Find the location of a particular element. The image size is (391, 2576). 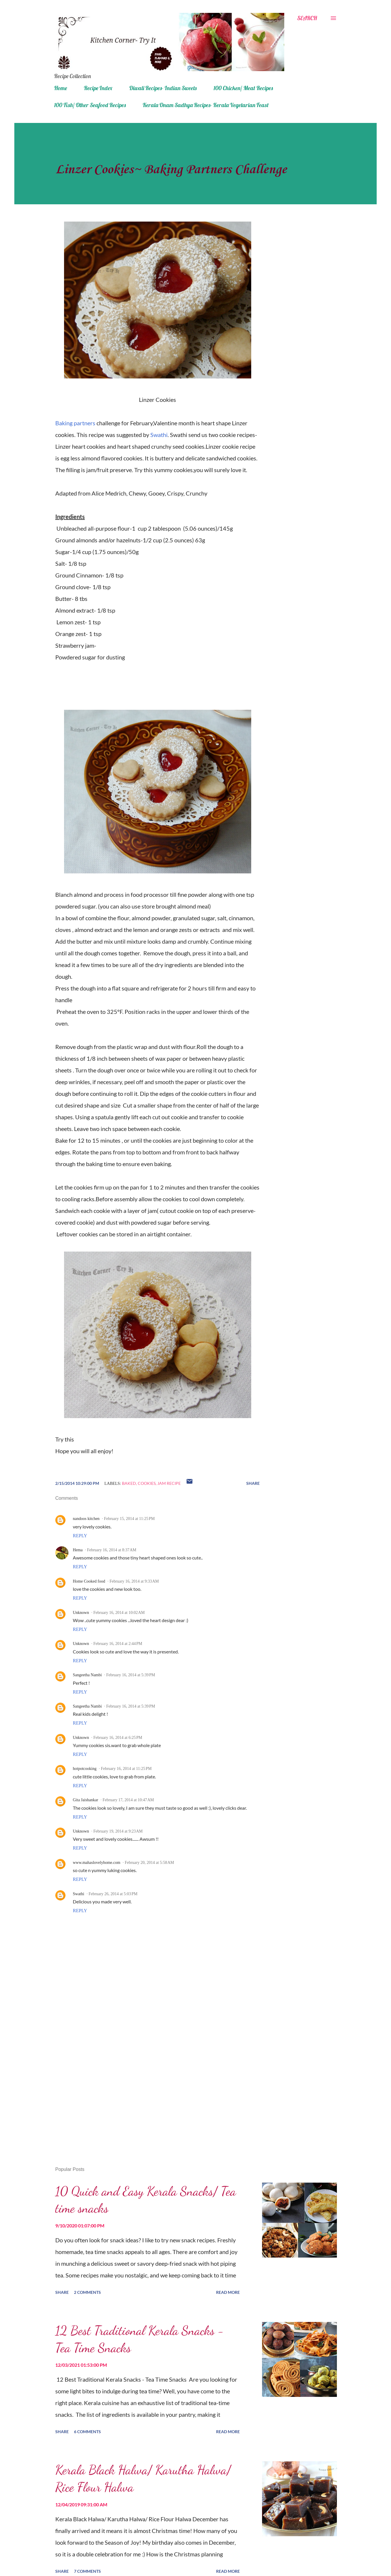

February 15, 2014 at 11:25 PM is located at coordinates (129, 1518).